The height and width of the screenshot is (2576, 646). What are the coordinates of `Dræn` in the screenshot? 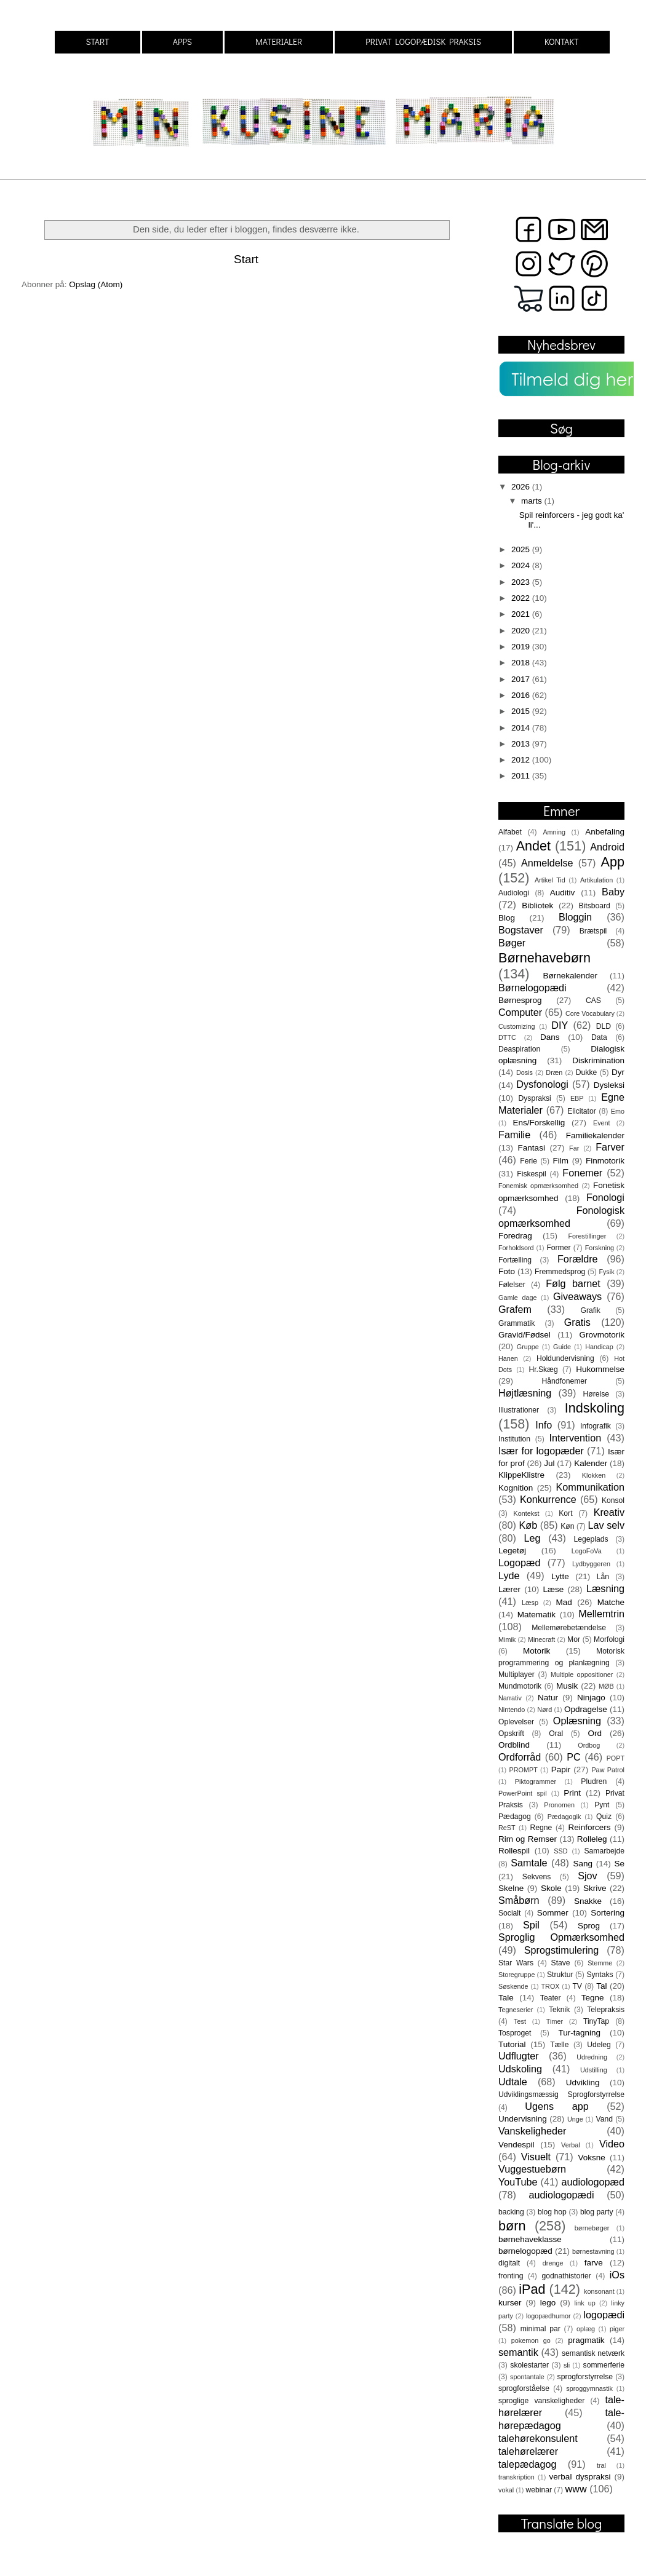 It's located at (554, 1072).